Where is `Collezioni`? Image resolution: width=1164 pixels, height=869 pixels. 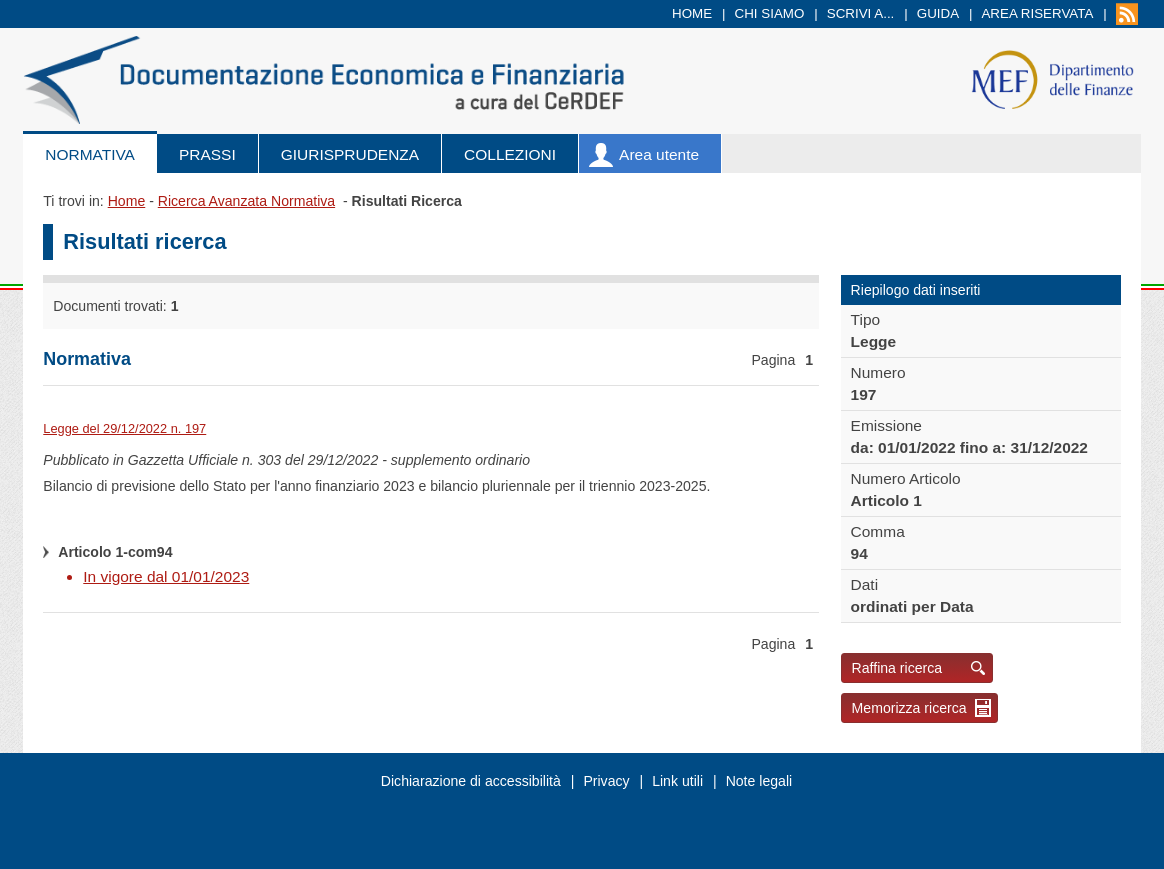 Collezioni is located at coordinates (510, 154).